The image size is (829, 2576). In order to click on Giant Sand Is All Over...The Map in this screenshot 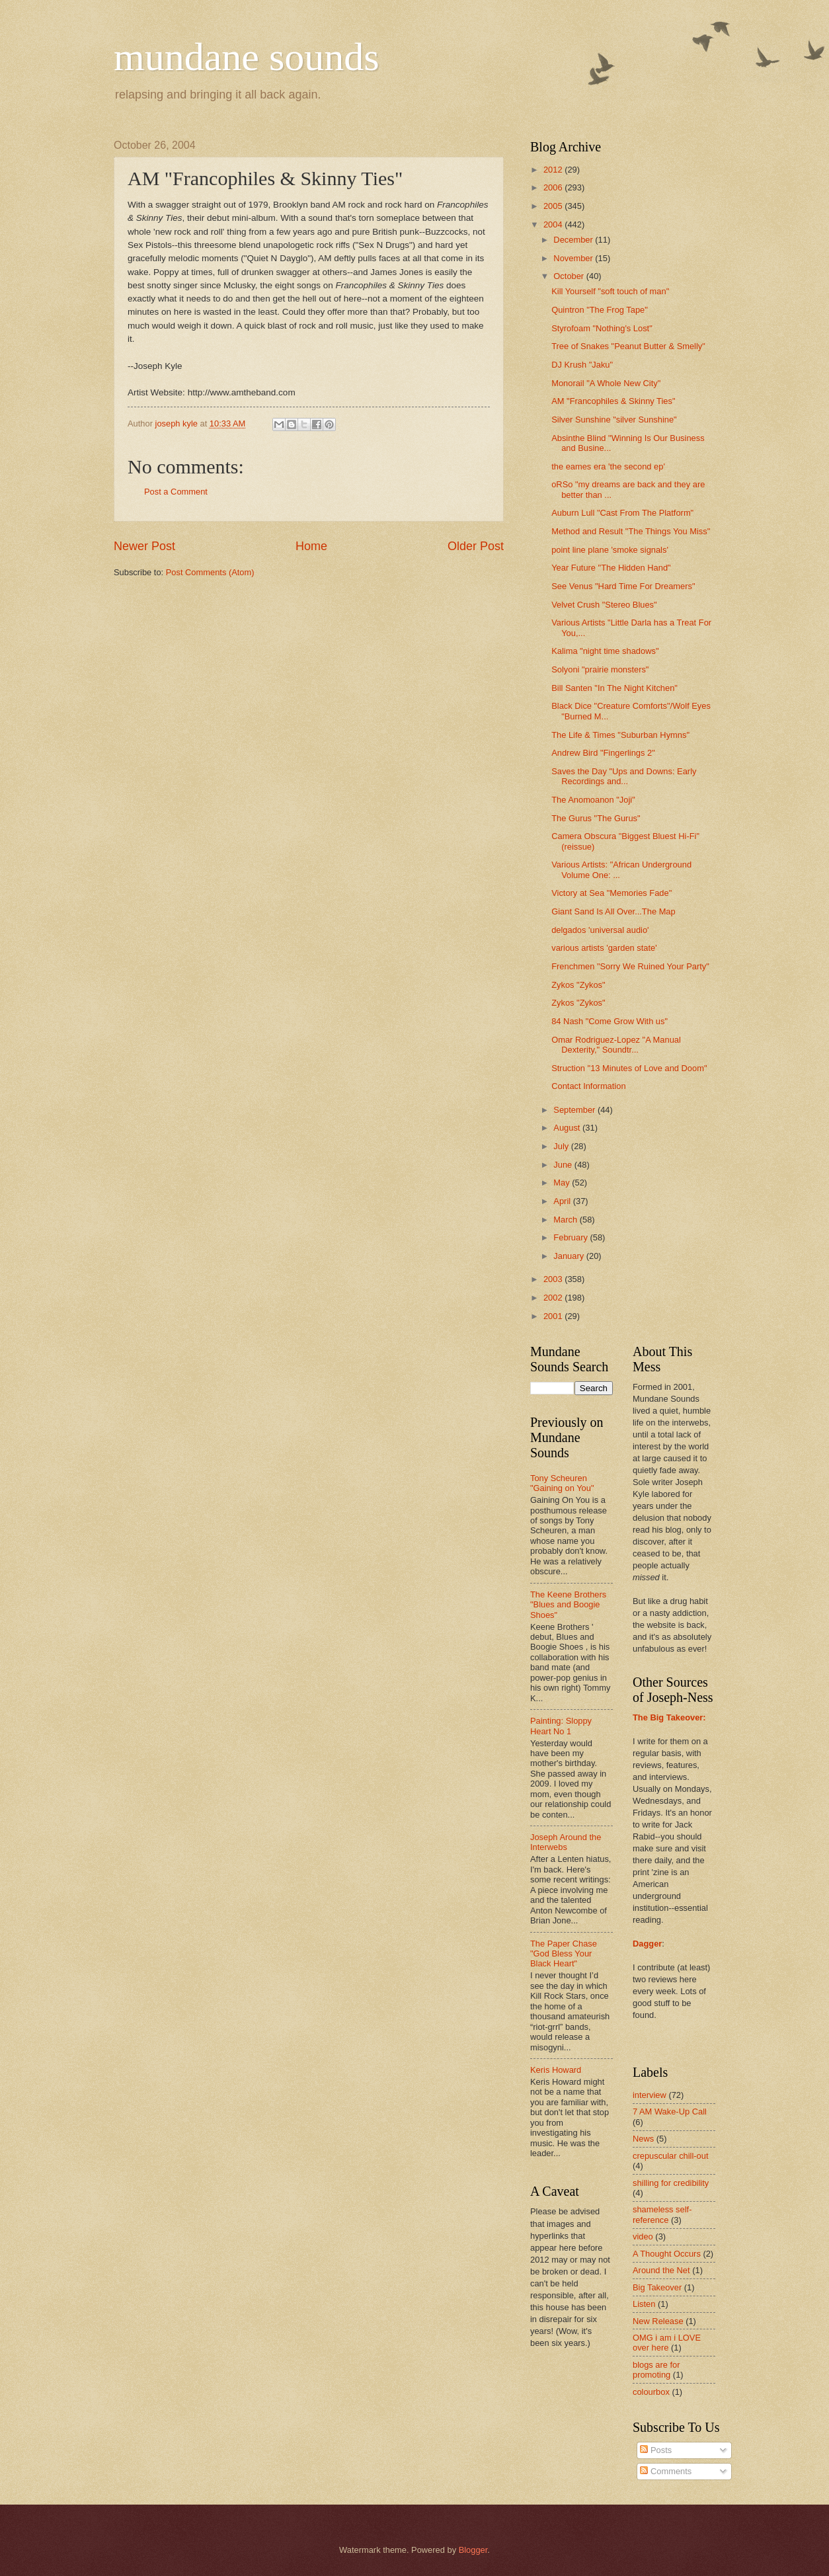, I will do `click(613, 911)`.